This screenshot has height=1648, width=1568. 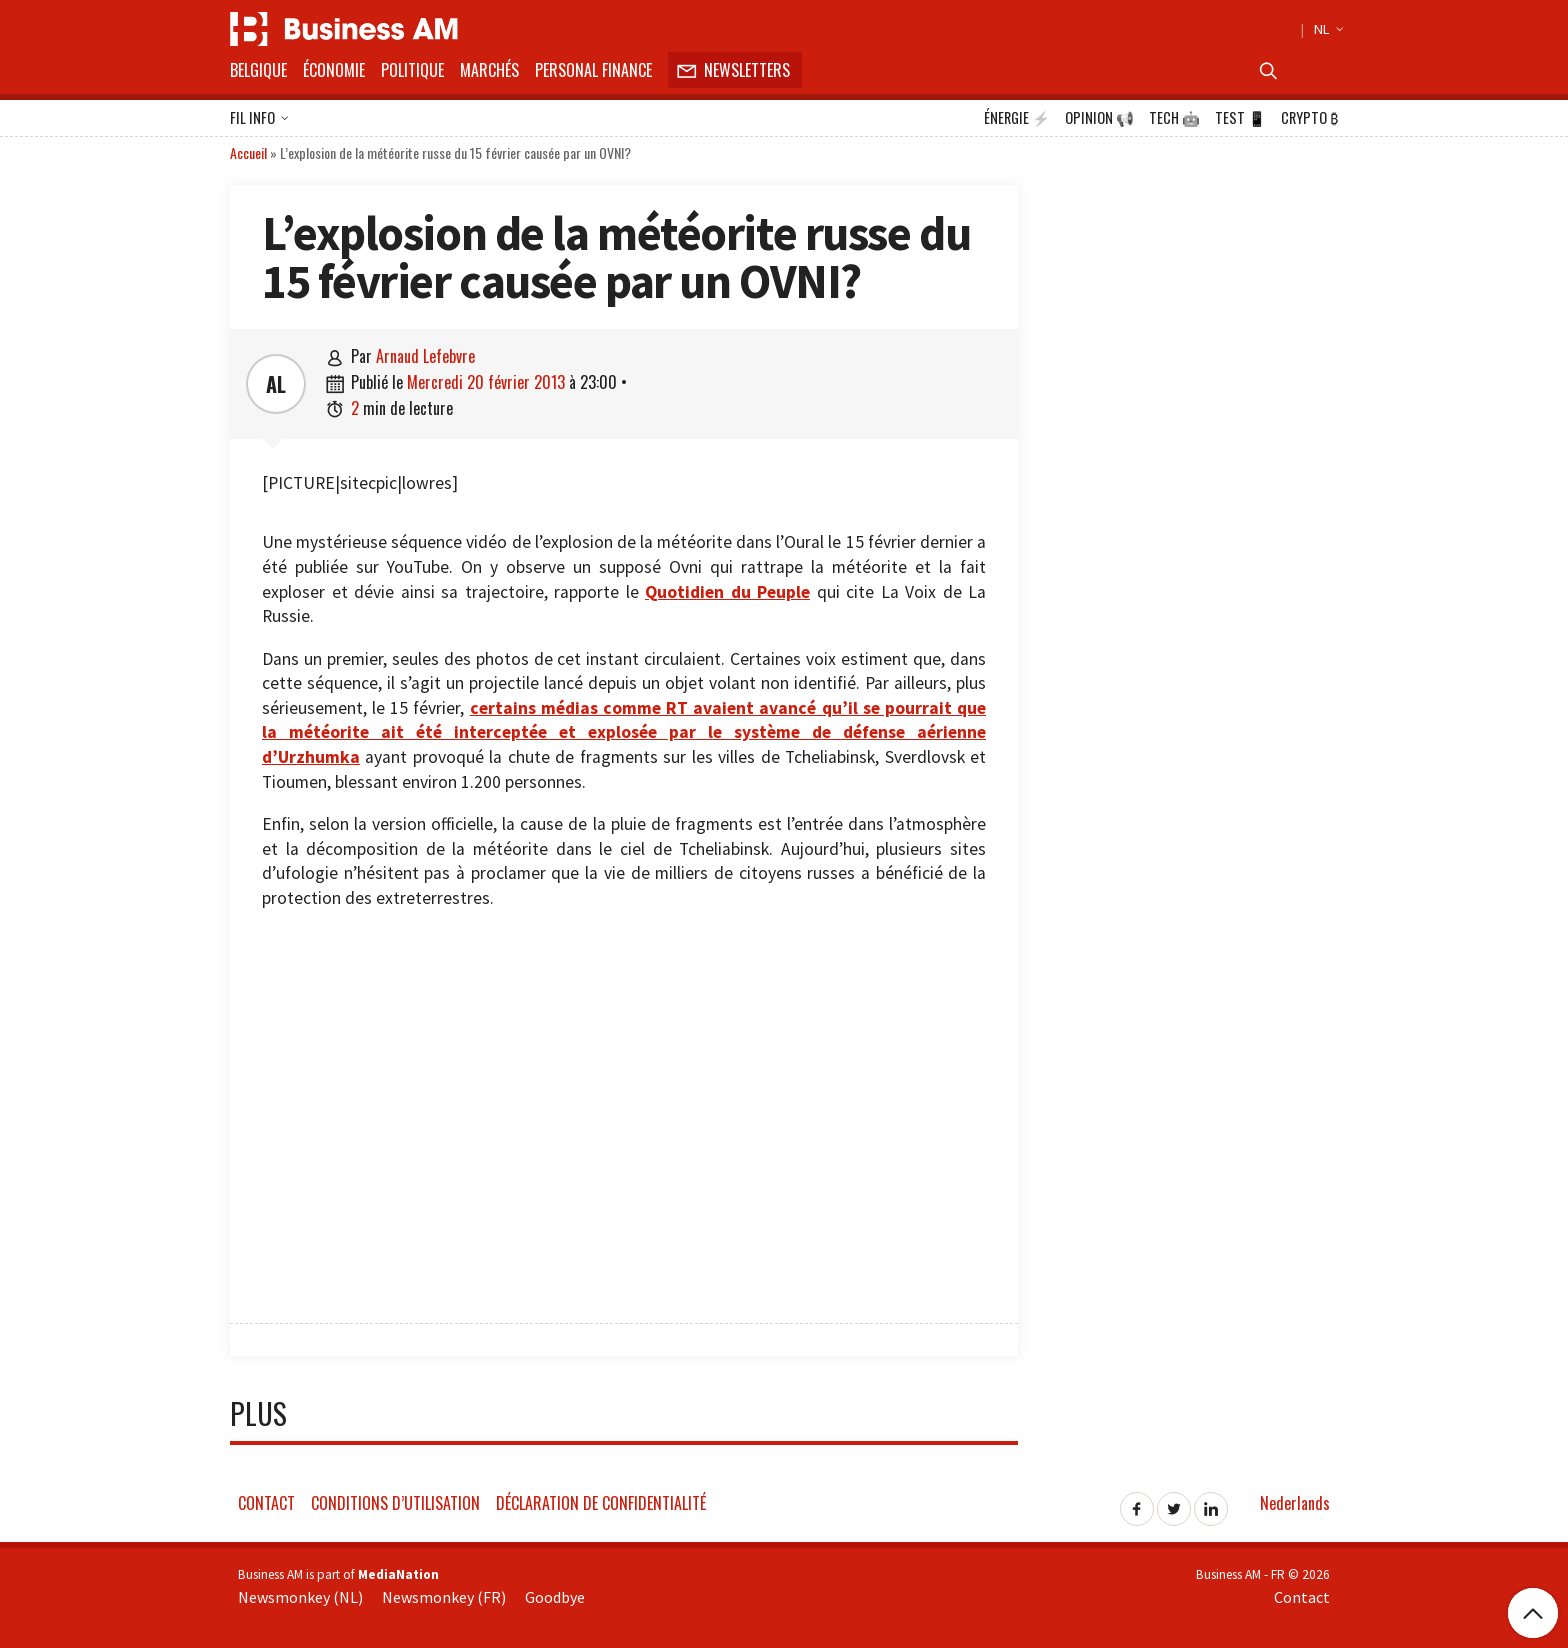 I want to click on Test, so click(x=1240, y=118).